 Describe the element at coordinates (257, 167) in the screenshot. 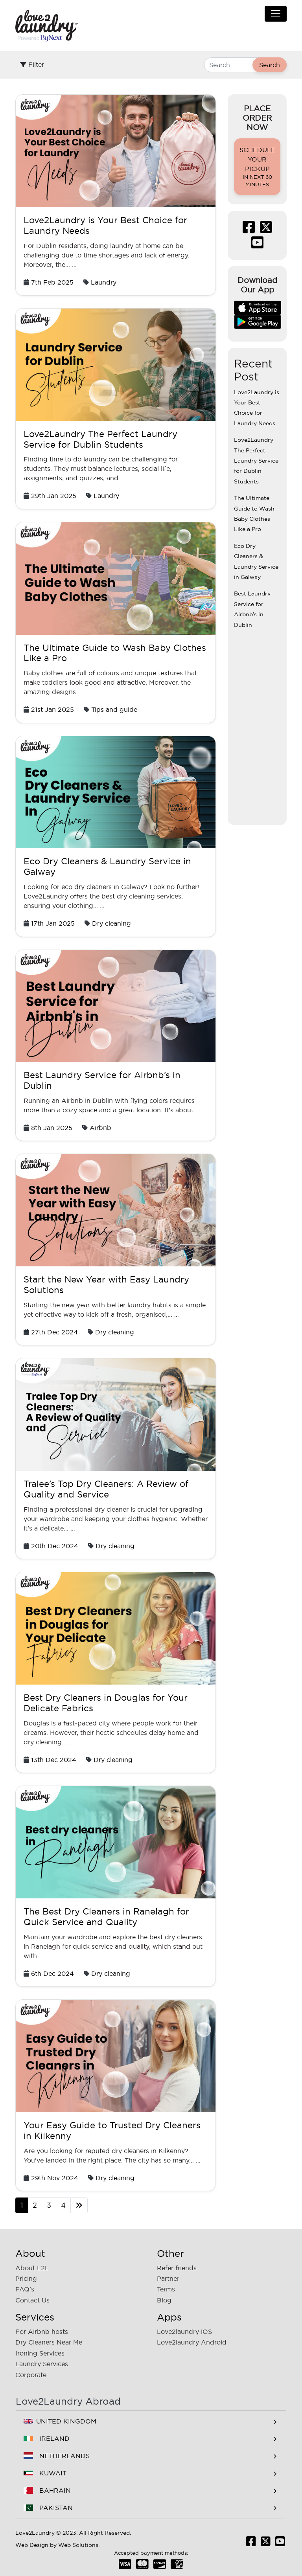

I see `Schedule your pickup` at that location.